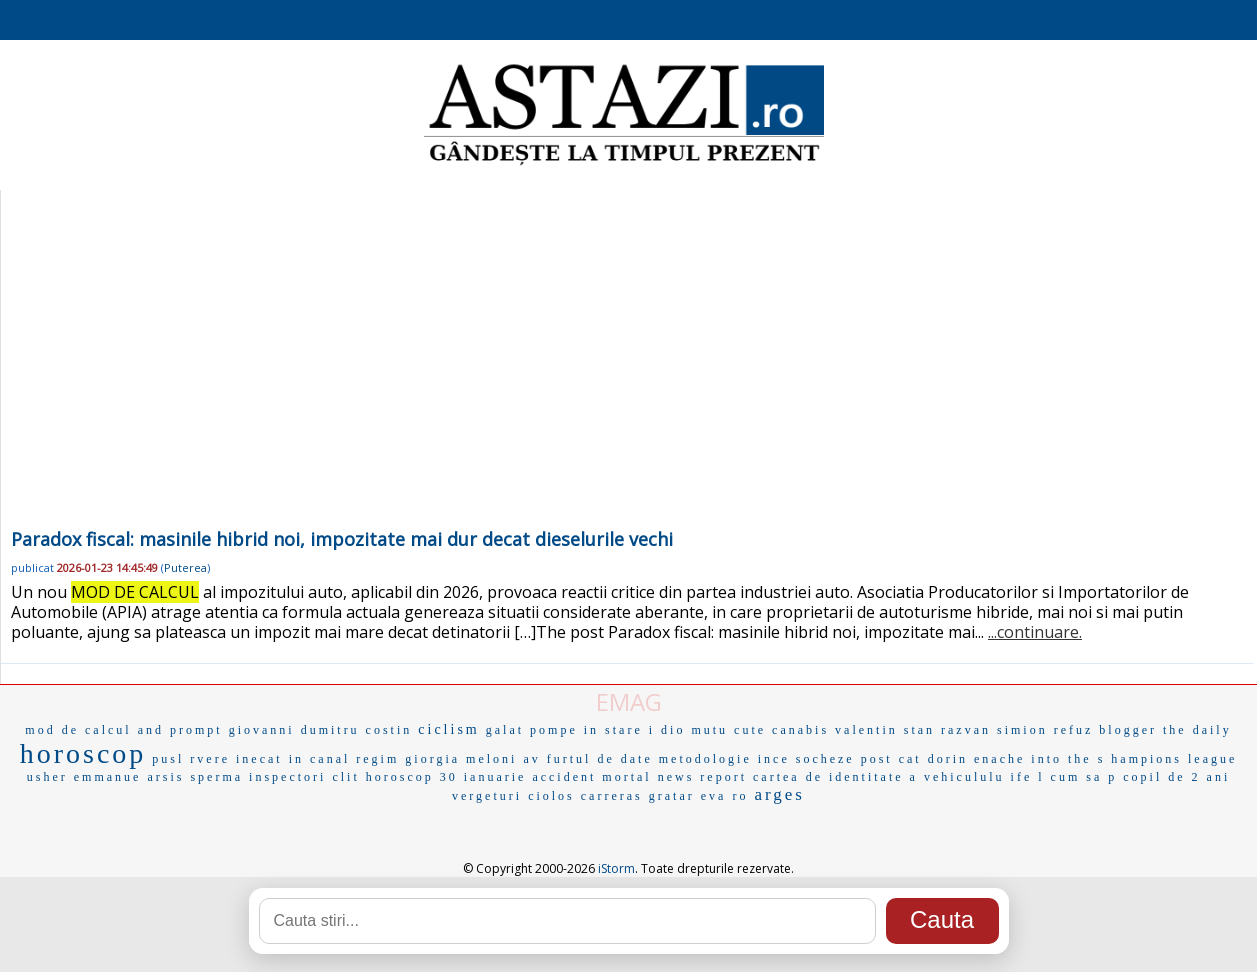  I want to click on ciclism, so click(448, 729).